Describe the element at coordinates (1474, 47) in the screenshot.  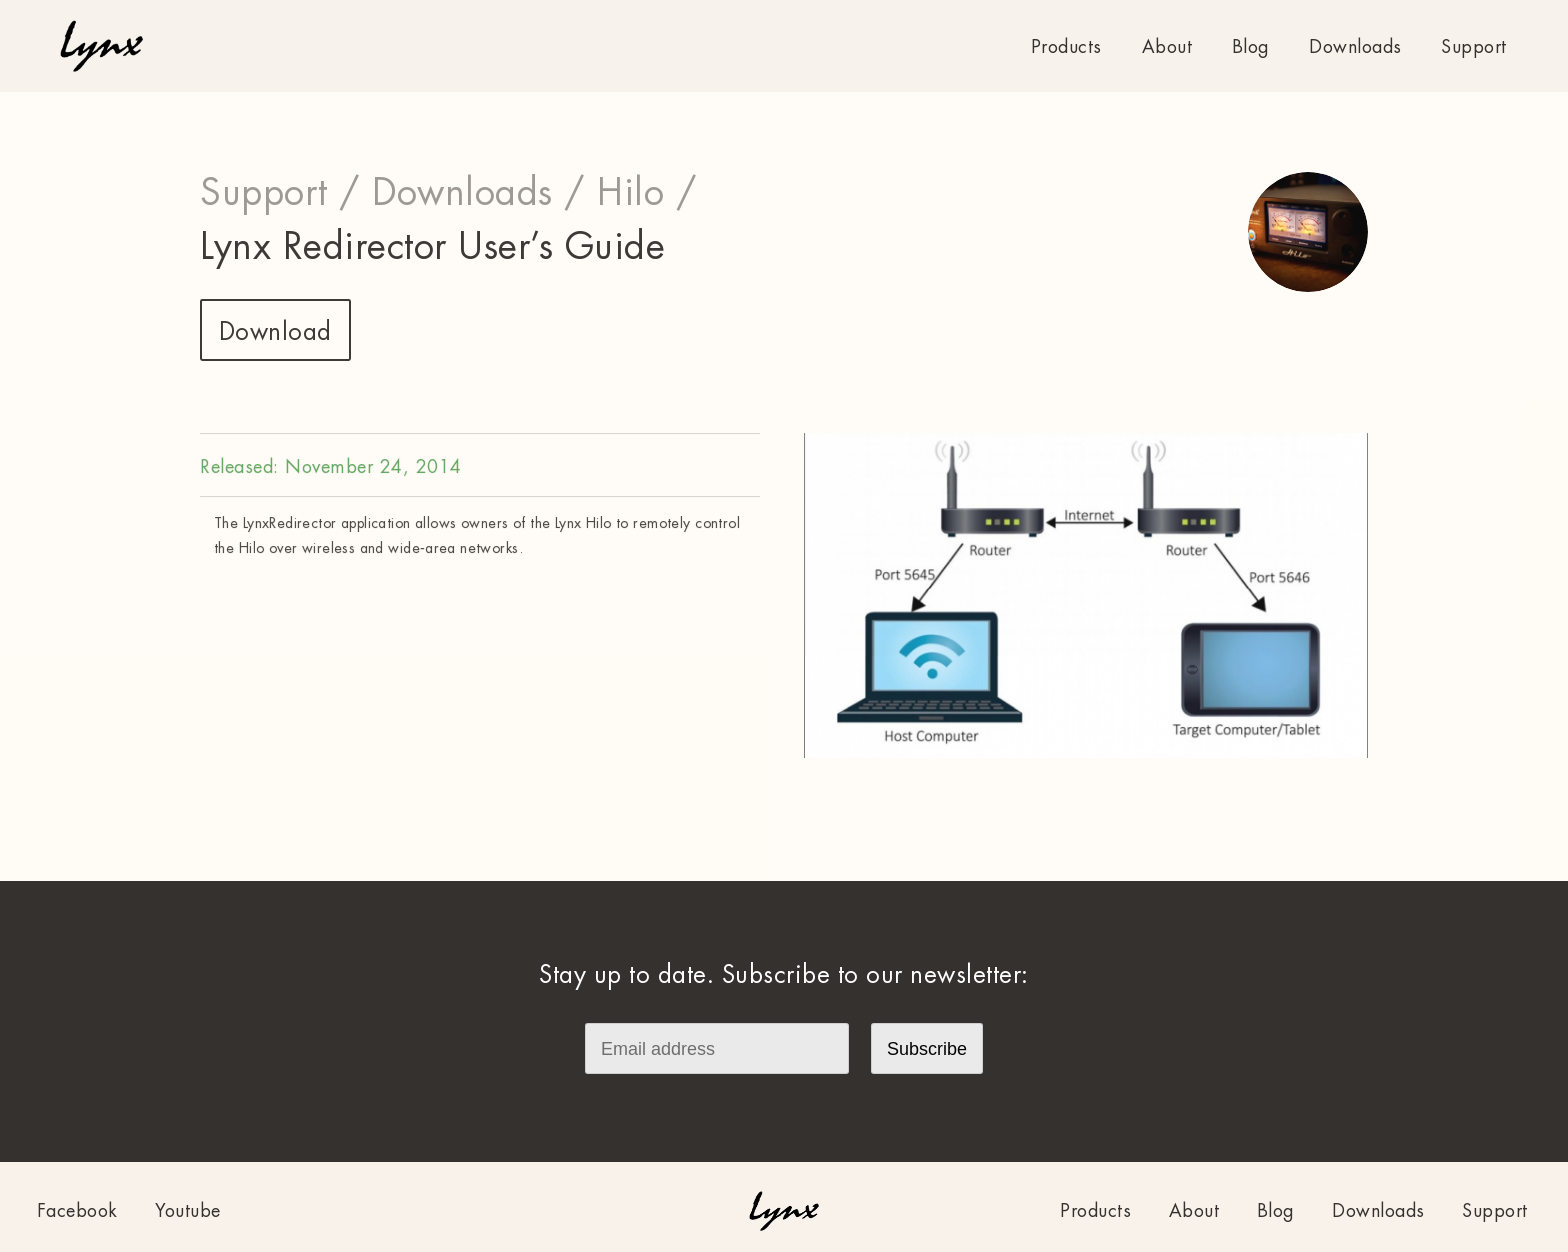
I see `Support` at that location.